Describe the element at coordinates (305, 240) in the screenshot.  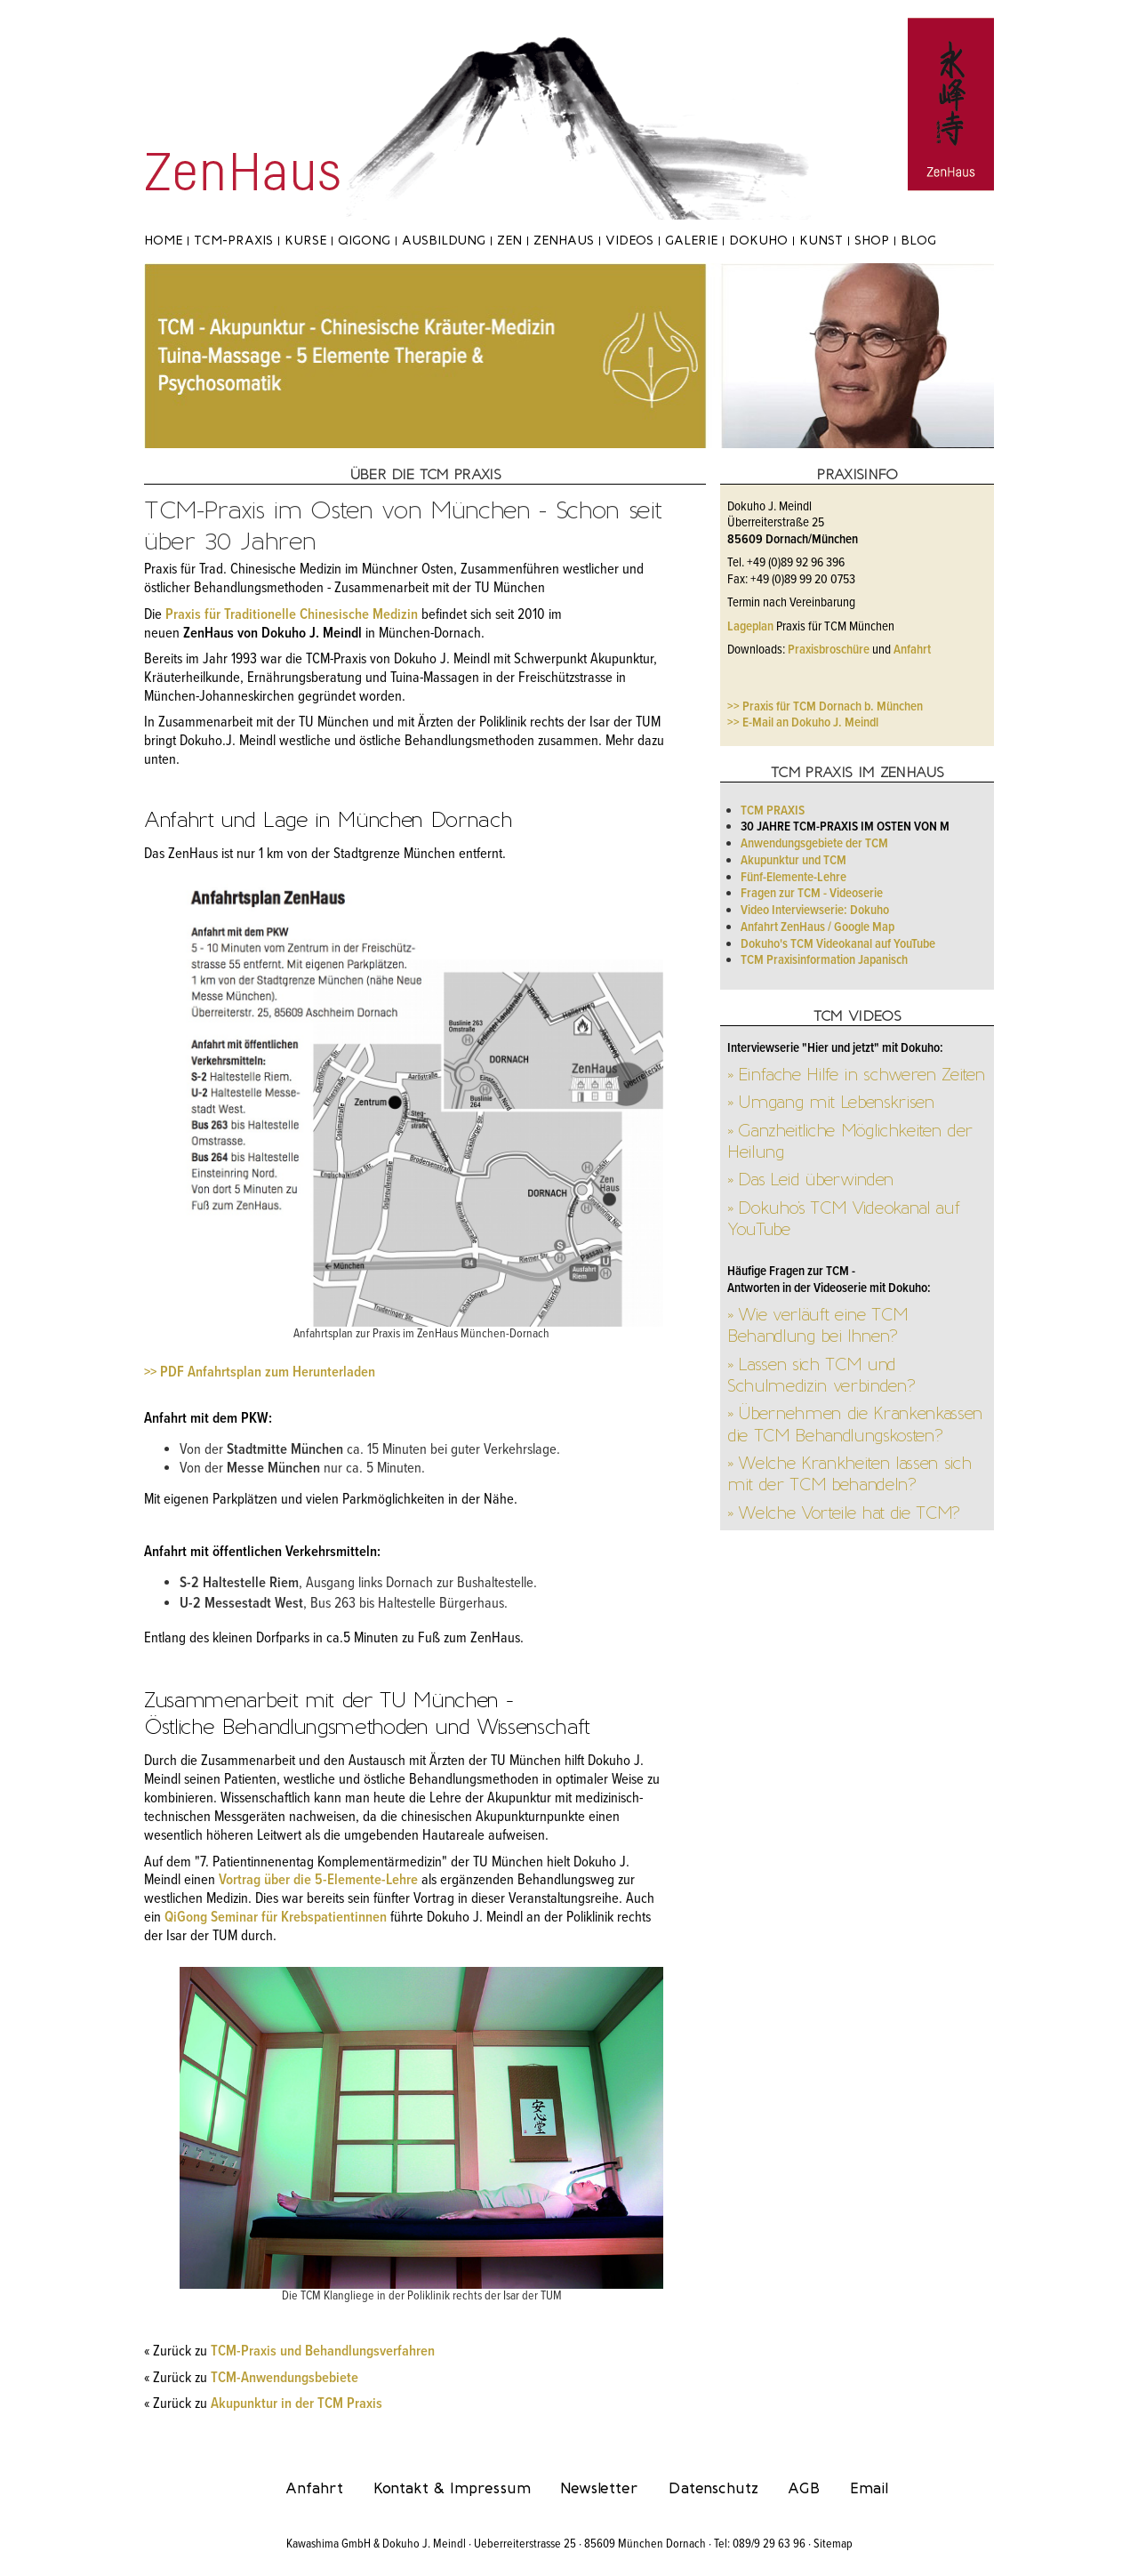
I see `Kurse` at that location.